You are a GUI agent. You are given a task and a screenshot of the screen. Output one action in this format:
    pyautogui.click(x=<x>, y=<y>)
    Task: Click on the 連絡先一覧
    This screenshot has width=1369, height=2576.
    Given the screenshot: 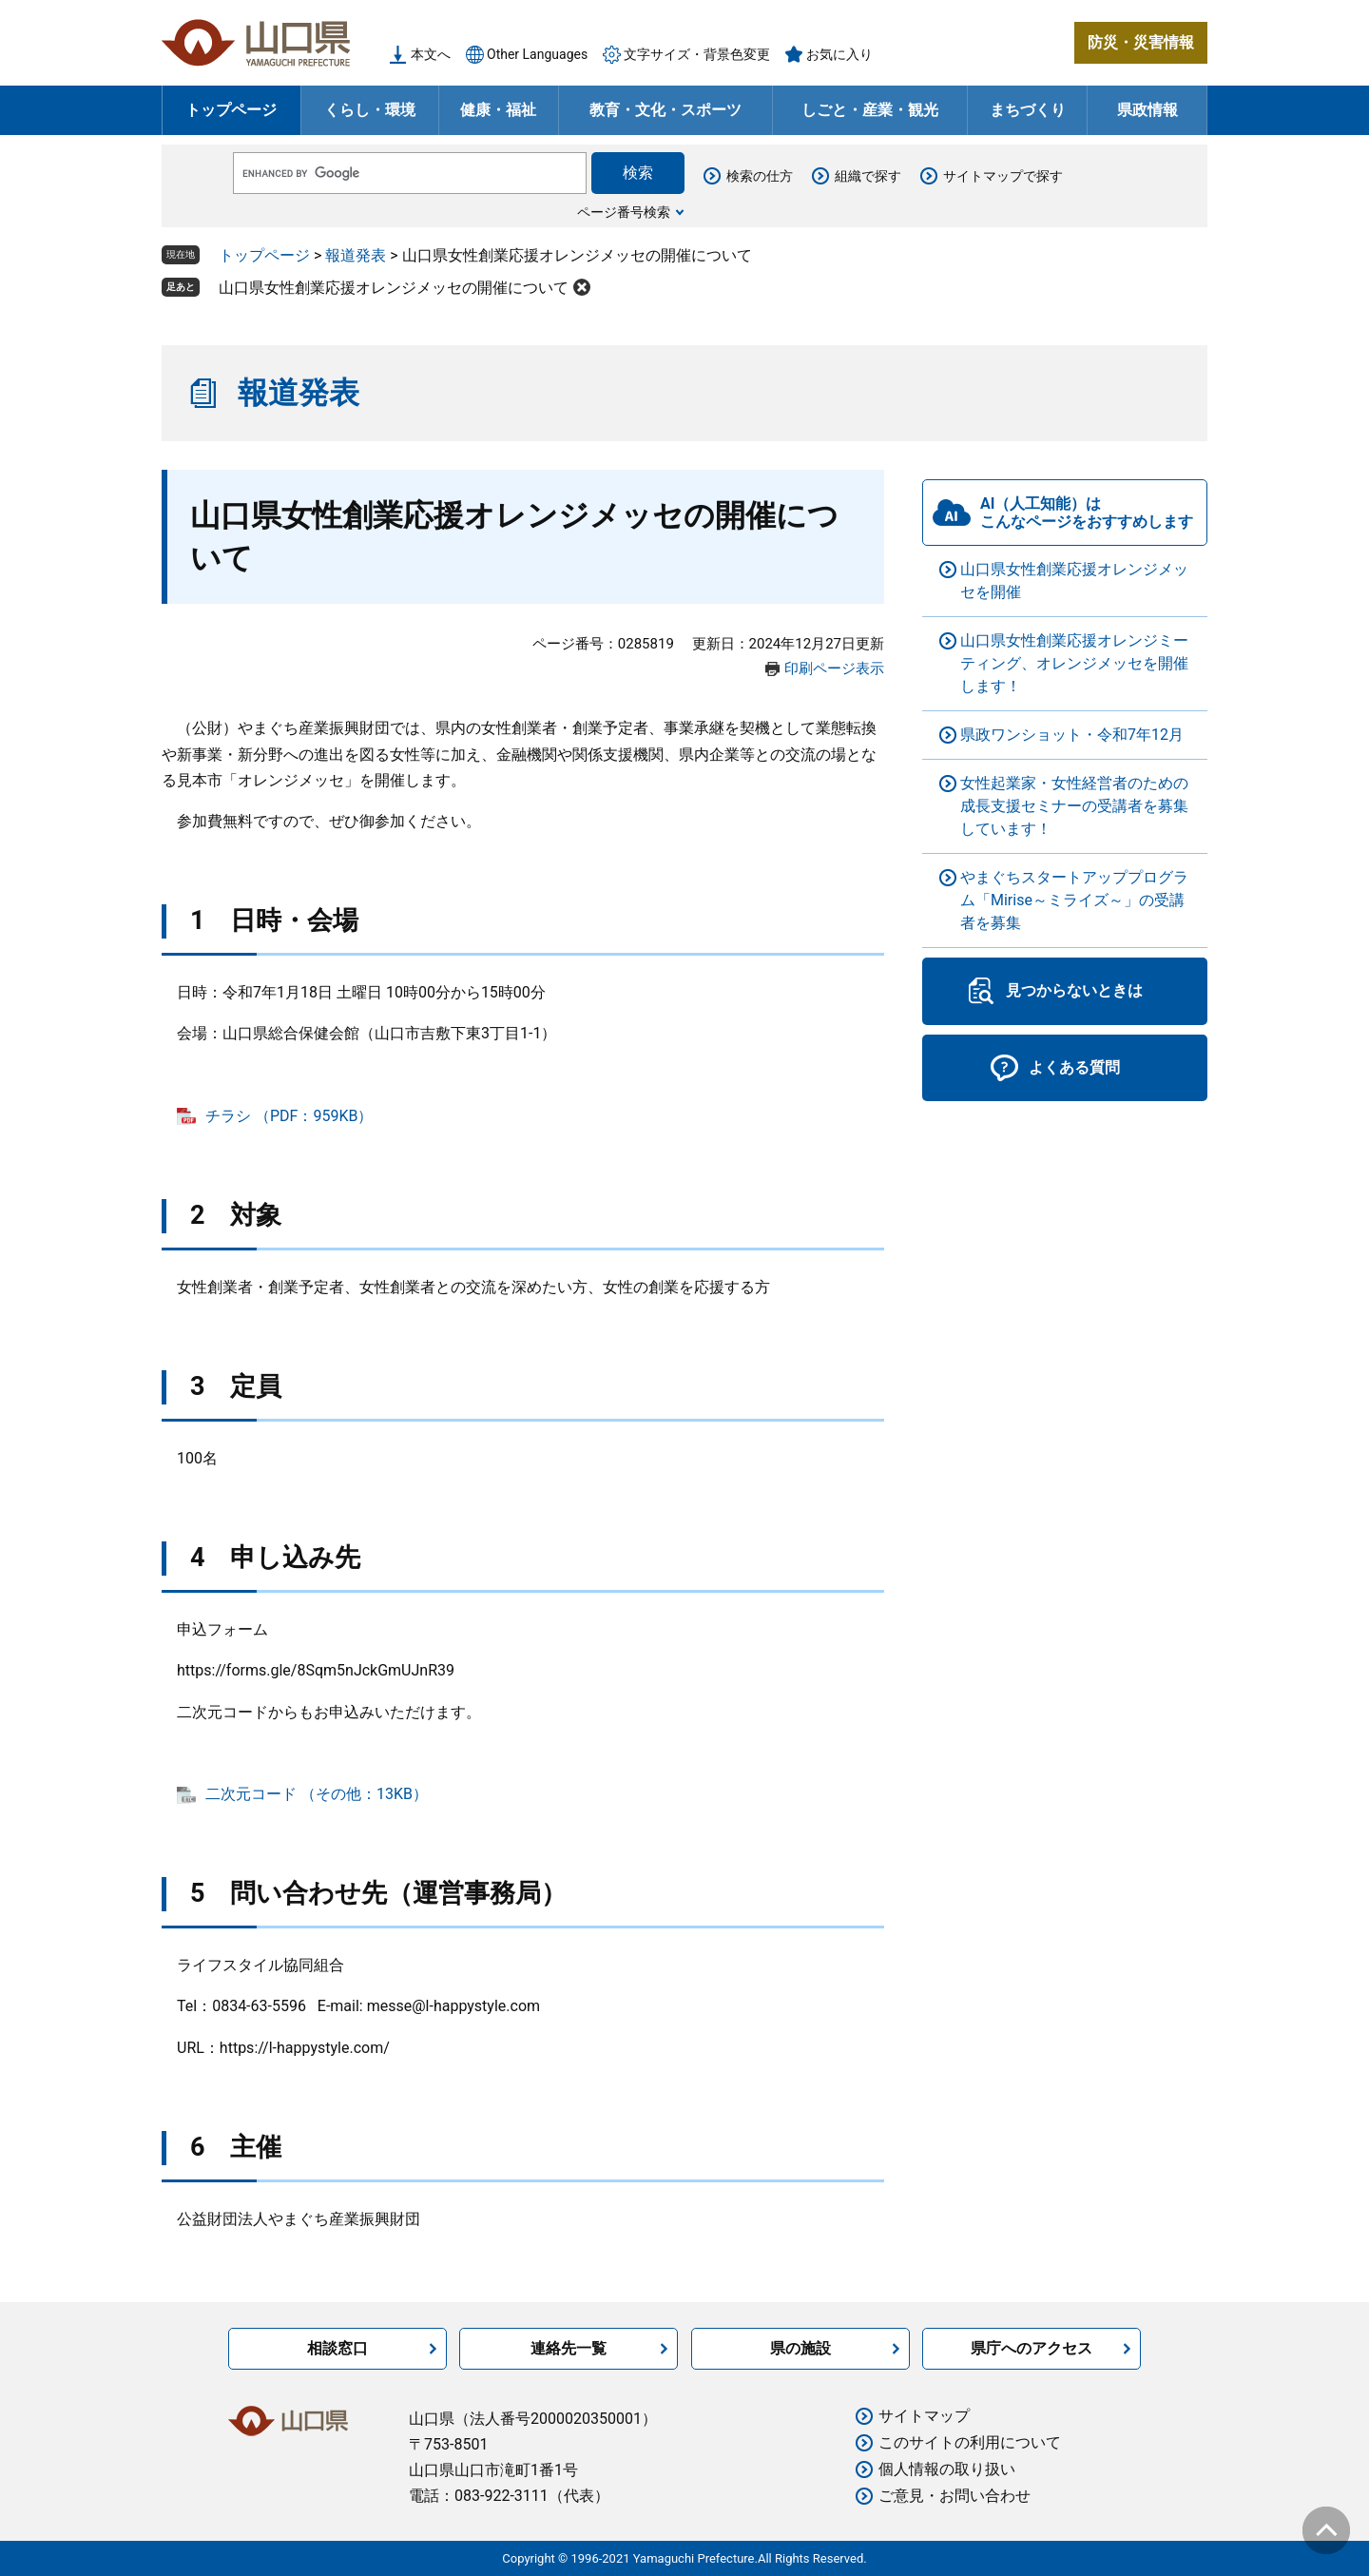 What is the action you would take?
    pyautogui.click(x=568, y=2348)
    